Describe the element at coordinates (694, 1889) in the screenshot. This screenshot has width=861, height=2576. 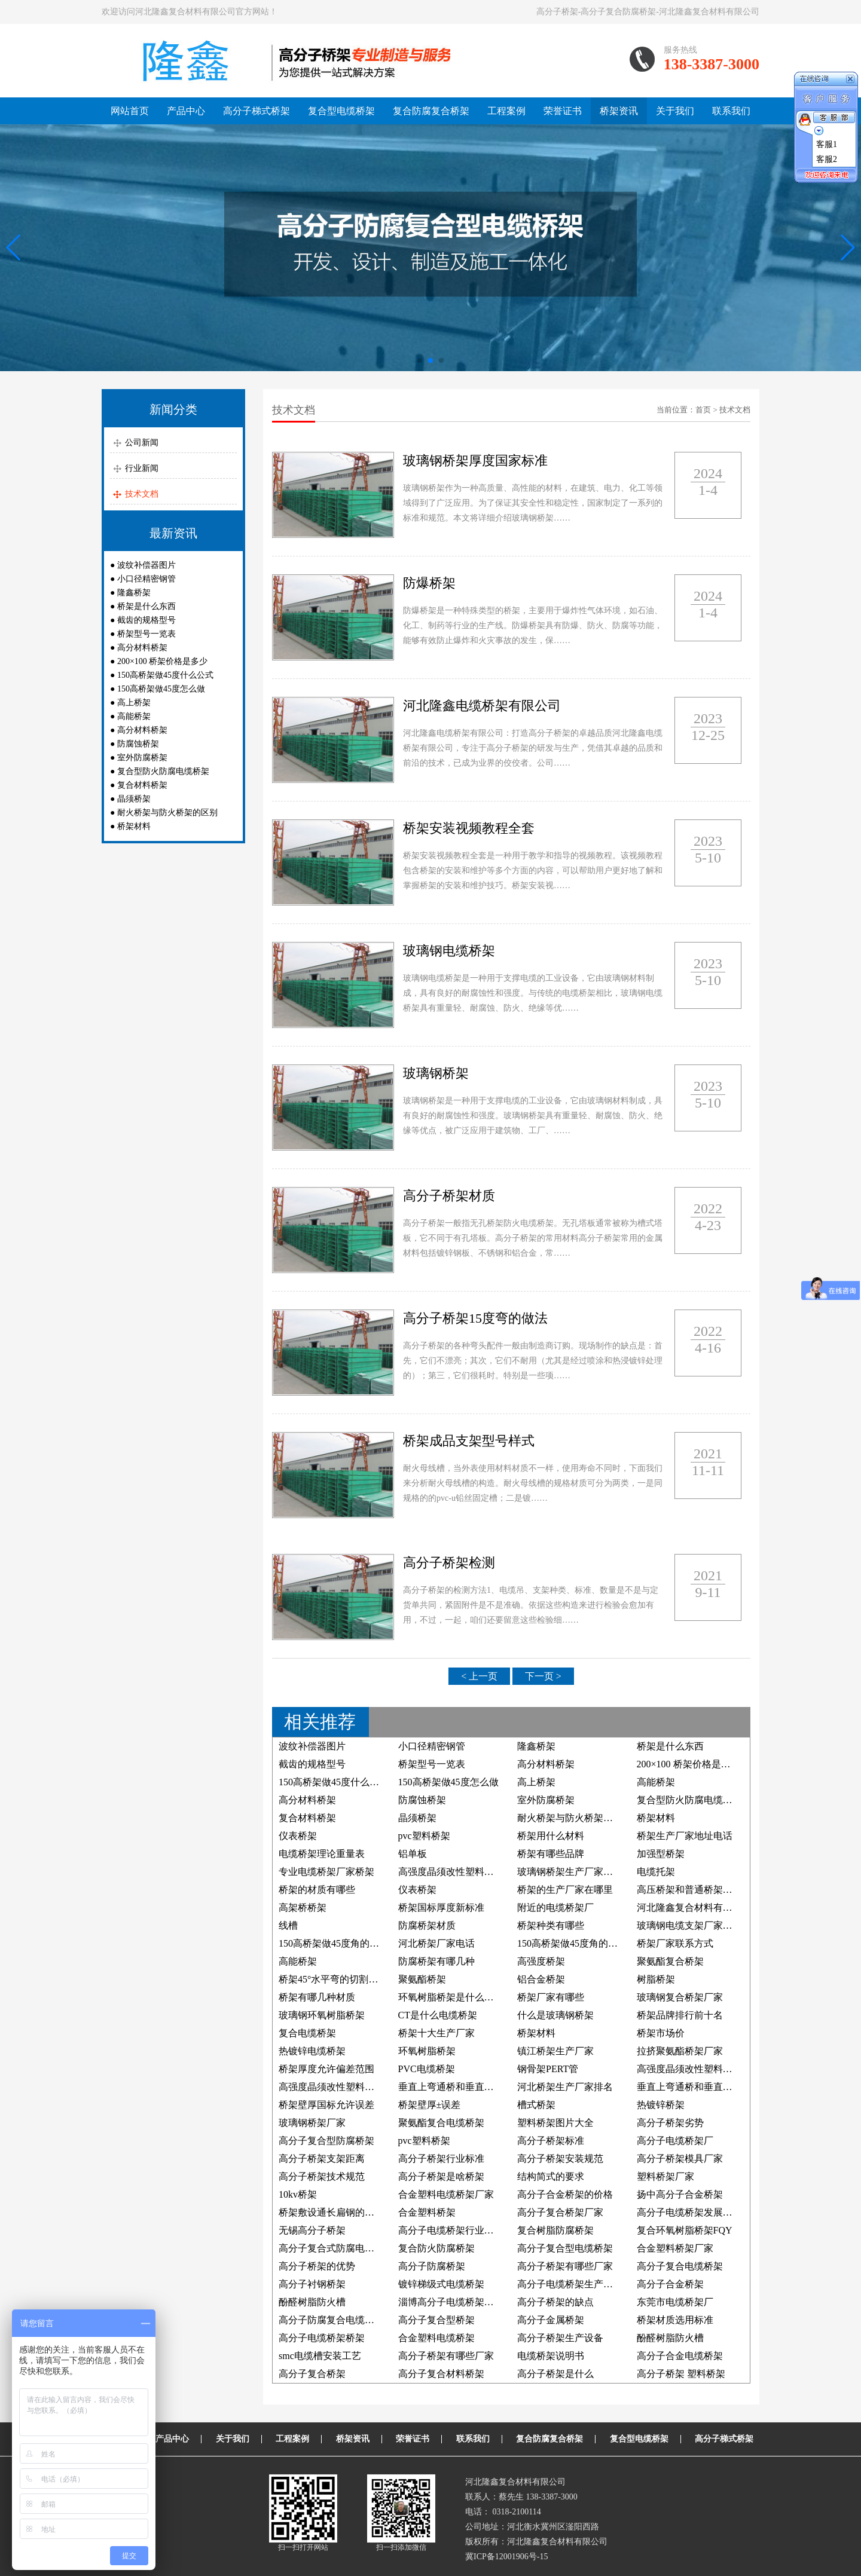
I see `高压桥架和普通桥架的区别` at that location.